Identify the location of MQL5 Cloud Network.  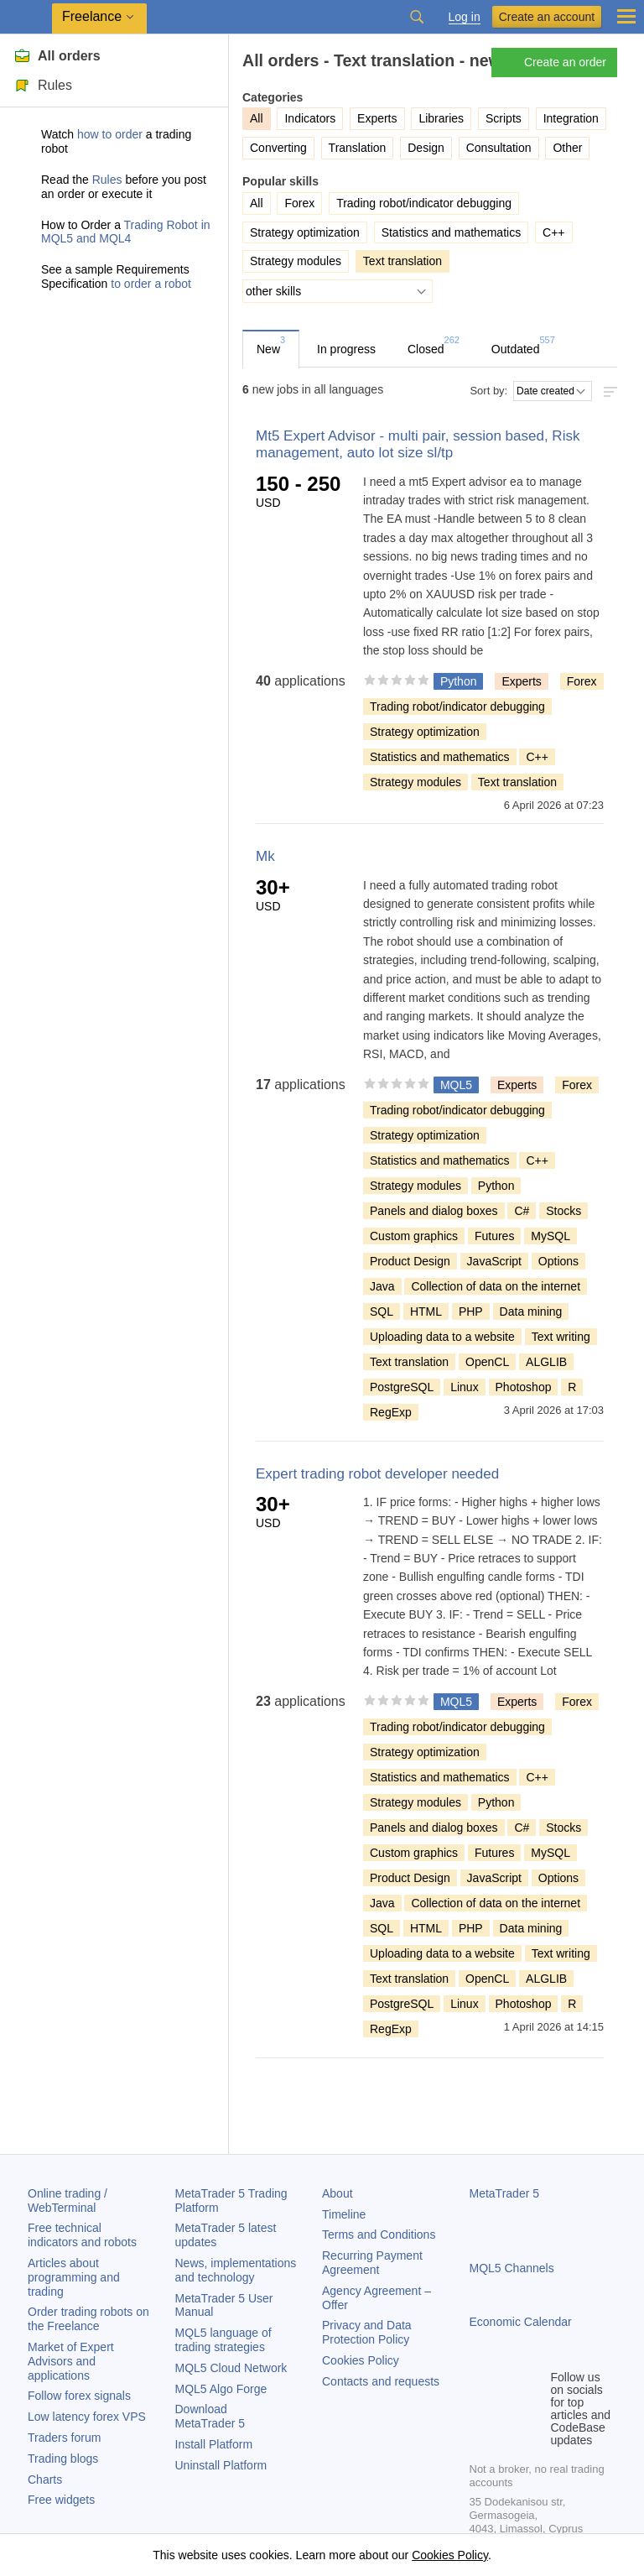
(231, 2368).